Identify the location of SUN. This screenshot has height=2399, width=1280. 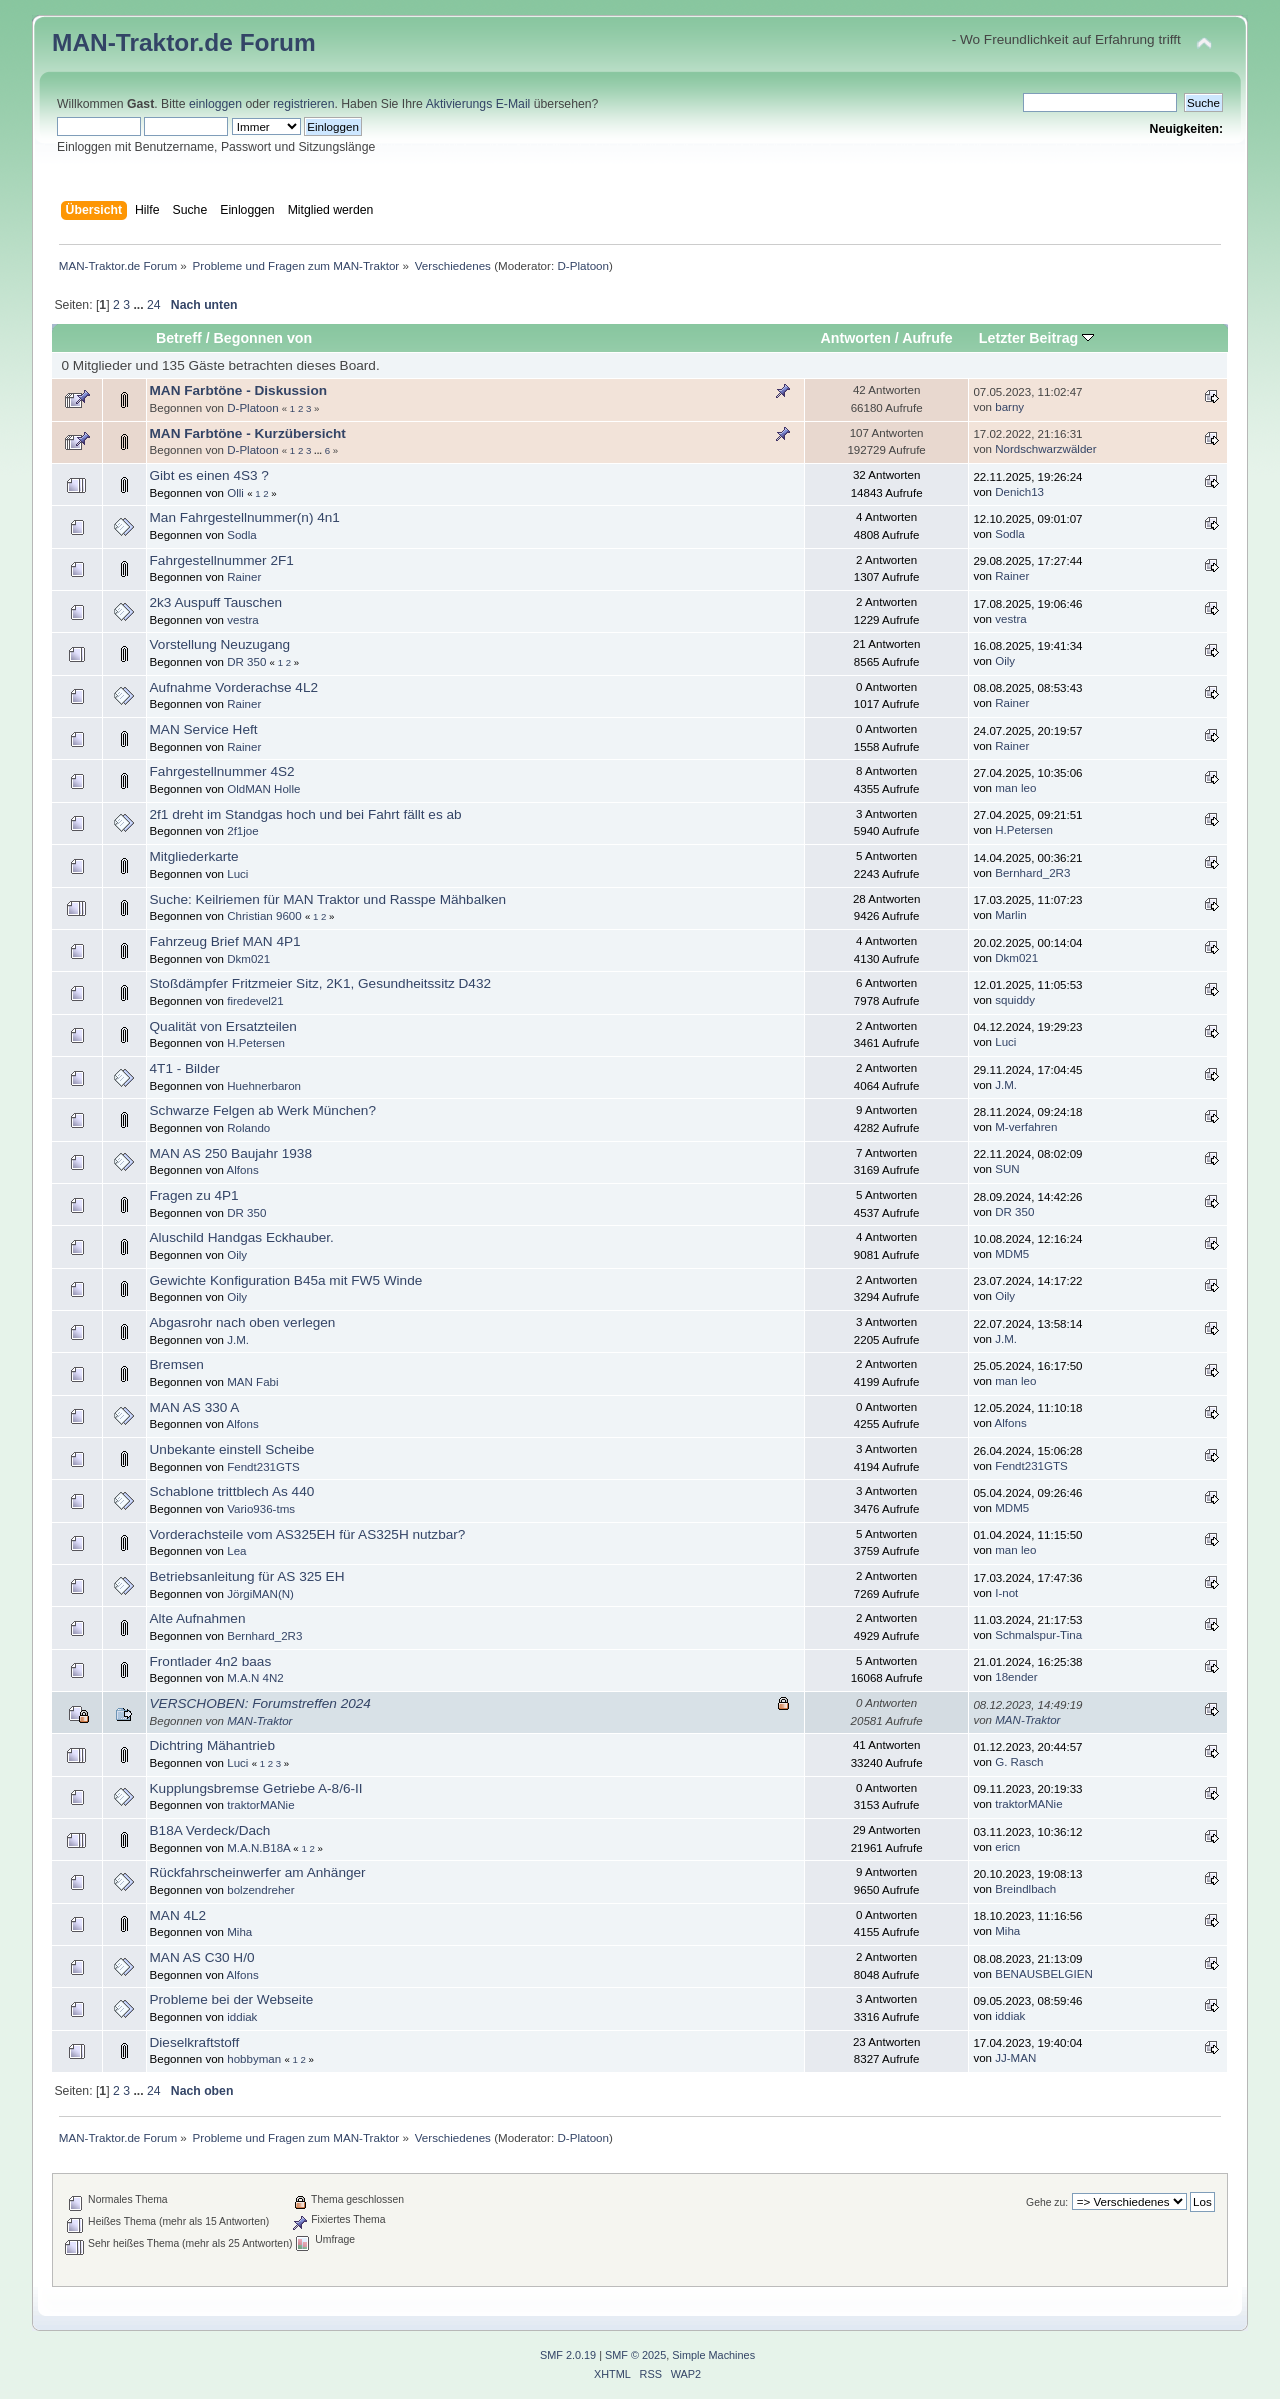
(1007, 1169).